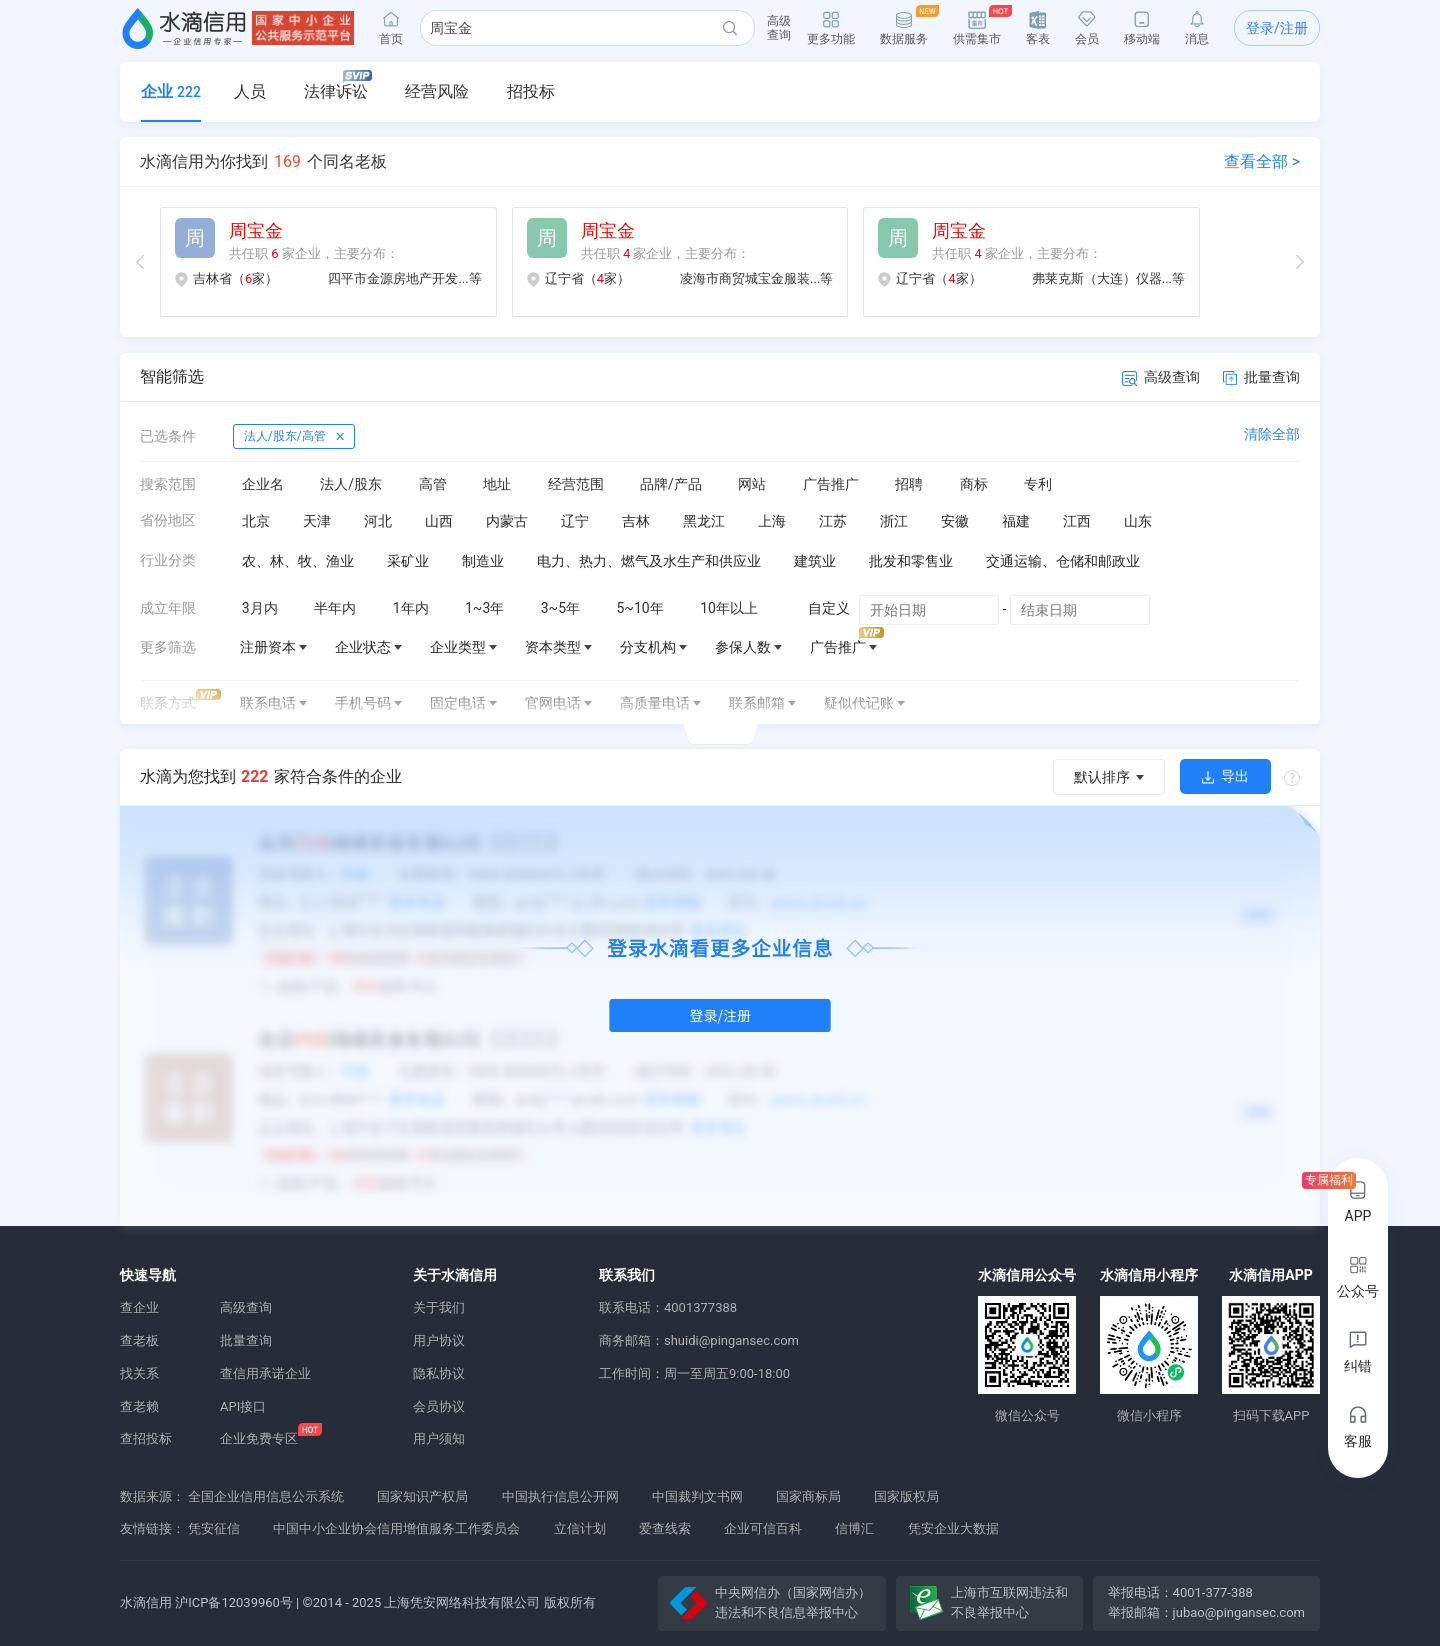  What do you see at coordinates (171, 91) in the screenshot?
I see `企业` at bounding box center [171, 91].